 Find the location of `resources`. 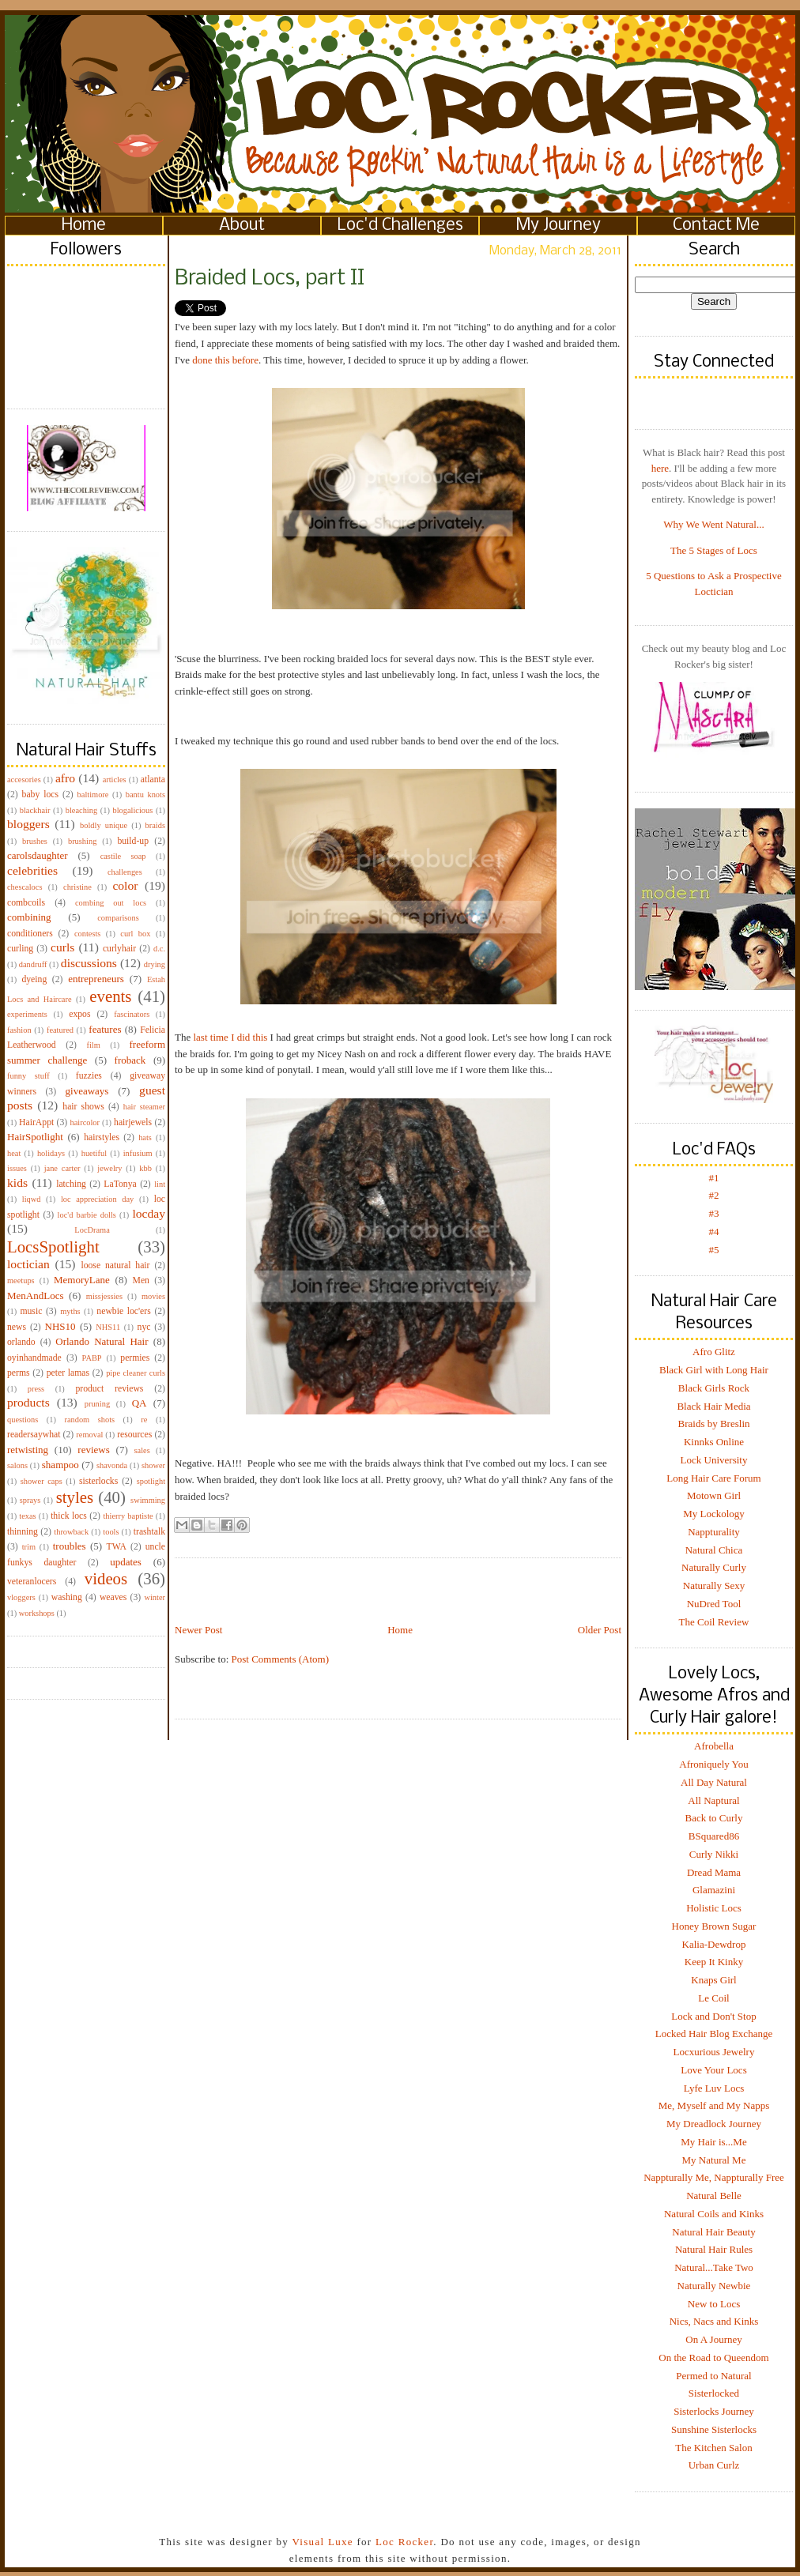

resources is located at coordinates (134, 1434).